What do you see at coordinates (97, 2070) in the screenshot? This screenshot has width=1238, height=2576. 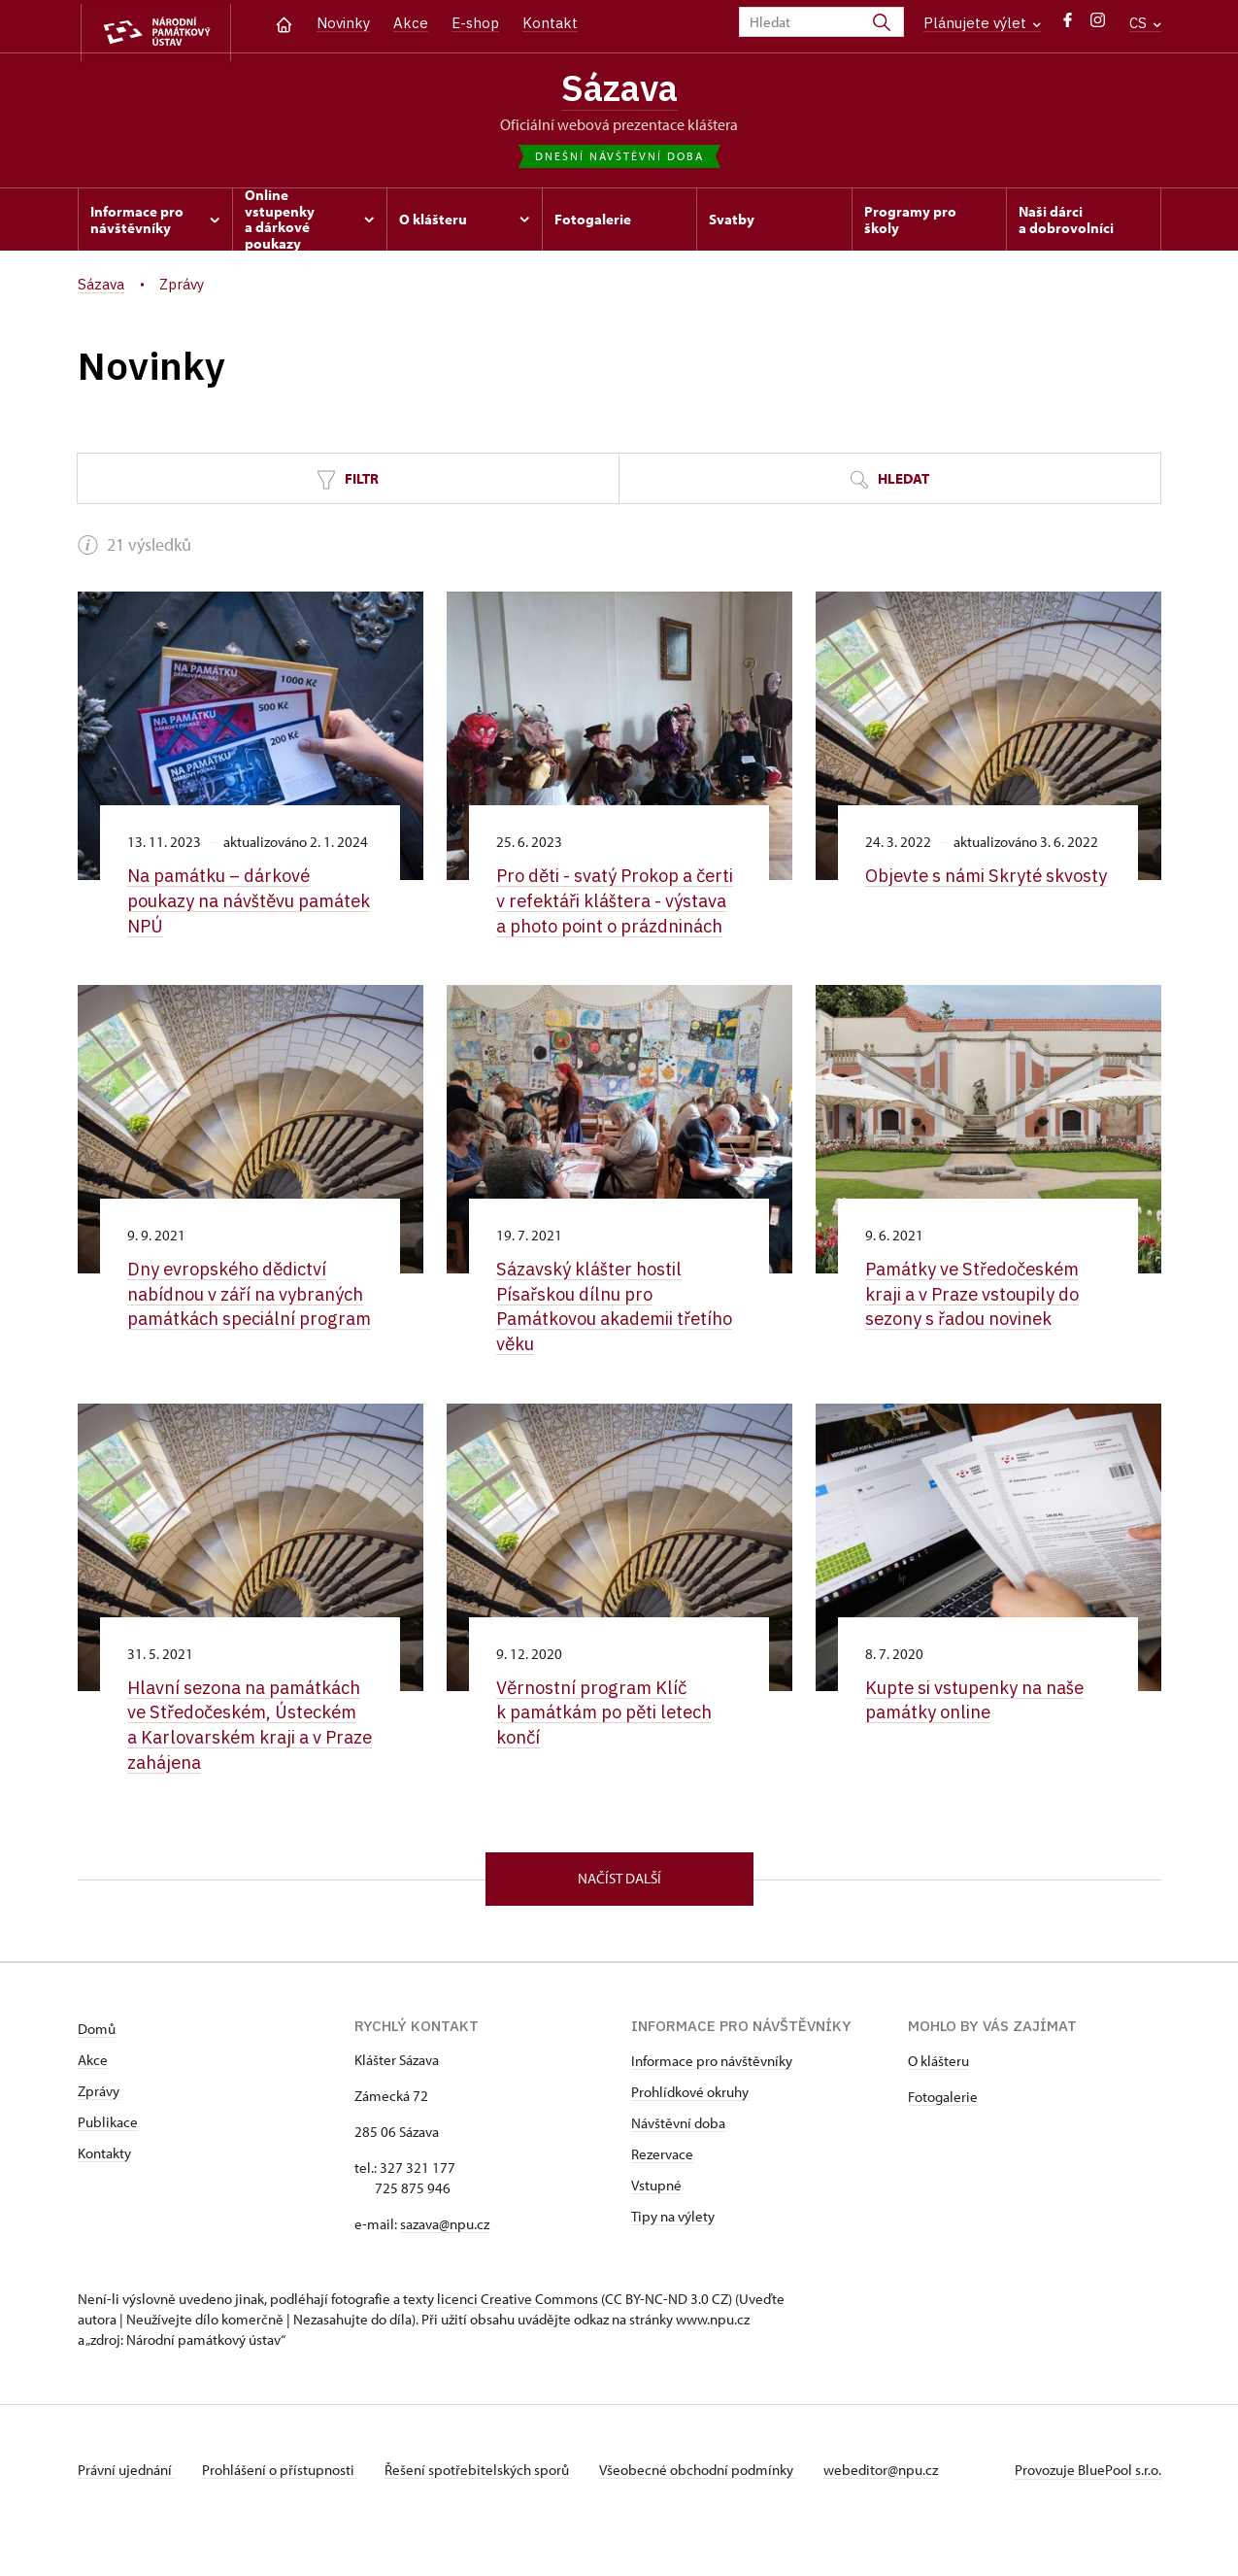 I see `Domů` at bounding box center [97, 2070].